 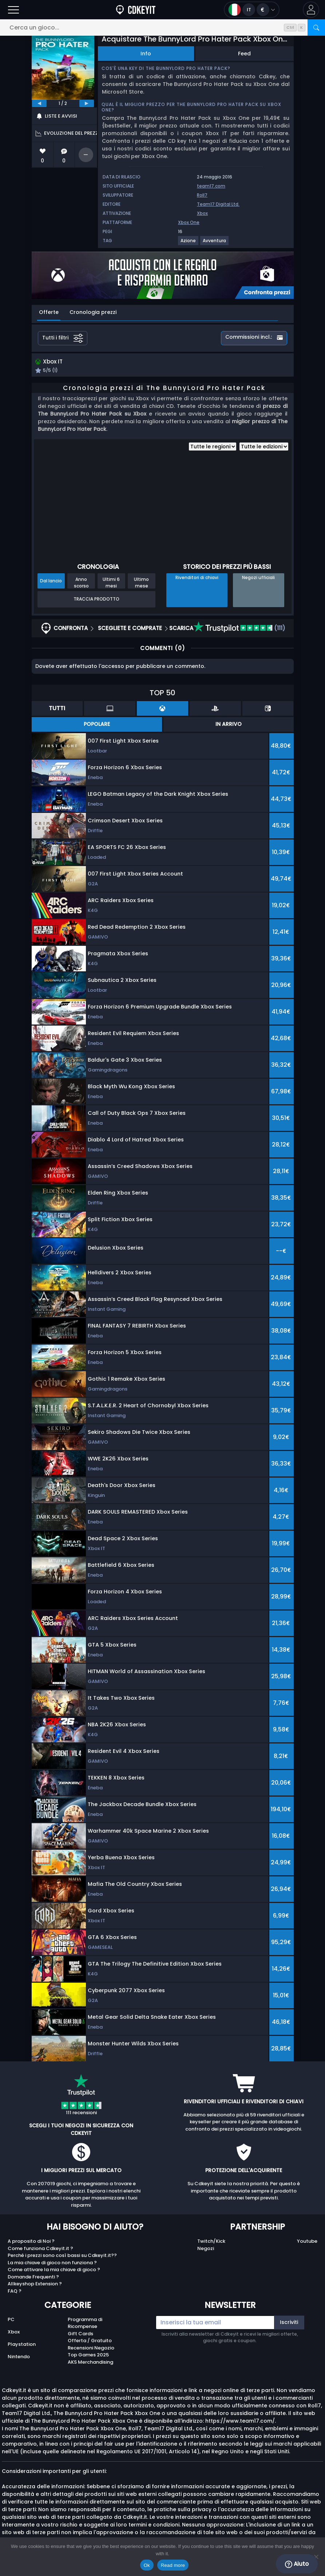 What do you see at coordinates (39, 103) in the screenshot?
I see `[previous]` at bounding box center [39, 103].